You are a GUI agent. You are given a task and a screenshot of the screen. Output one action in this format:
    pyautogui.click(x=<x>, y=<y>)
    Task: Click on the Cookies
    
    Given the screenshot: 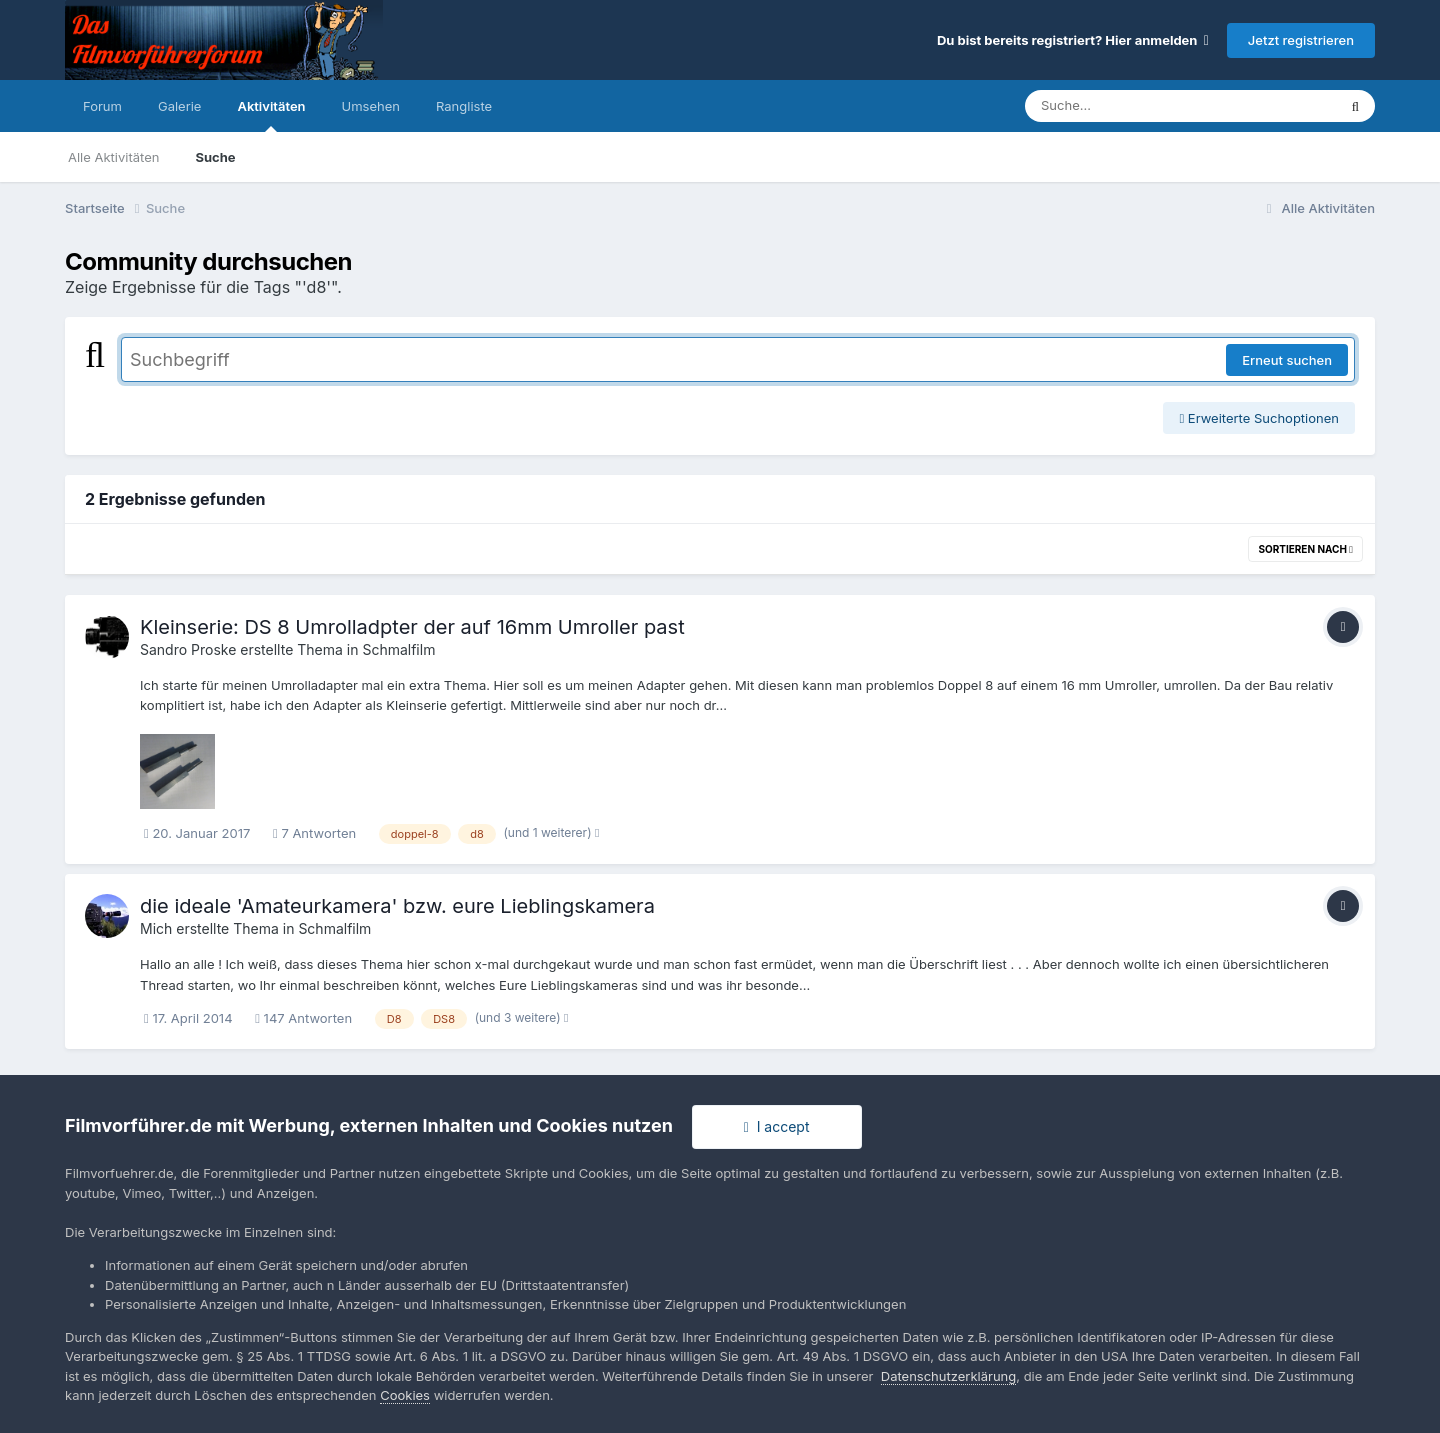 What is the action you would take?
    pyautogui.click(x=405, y=1395)
    